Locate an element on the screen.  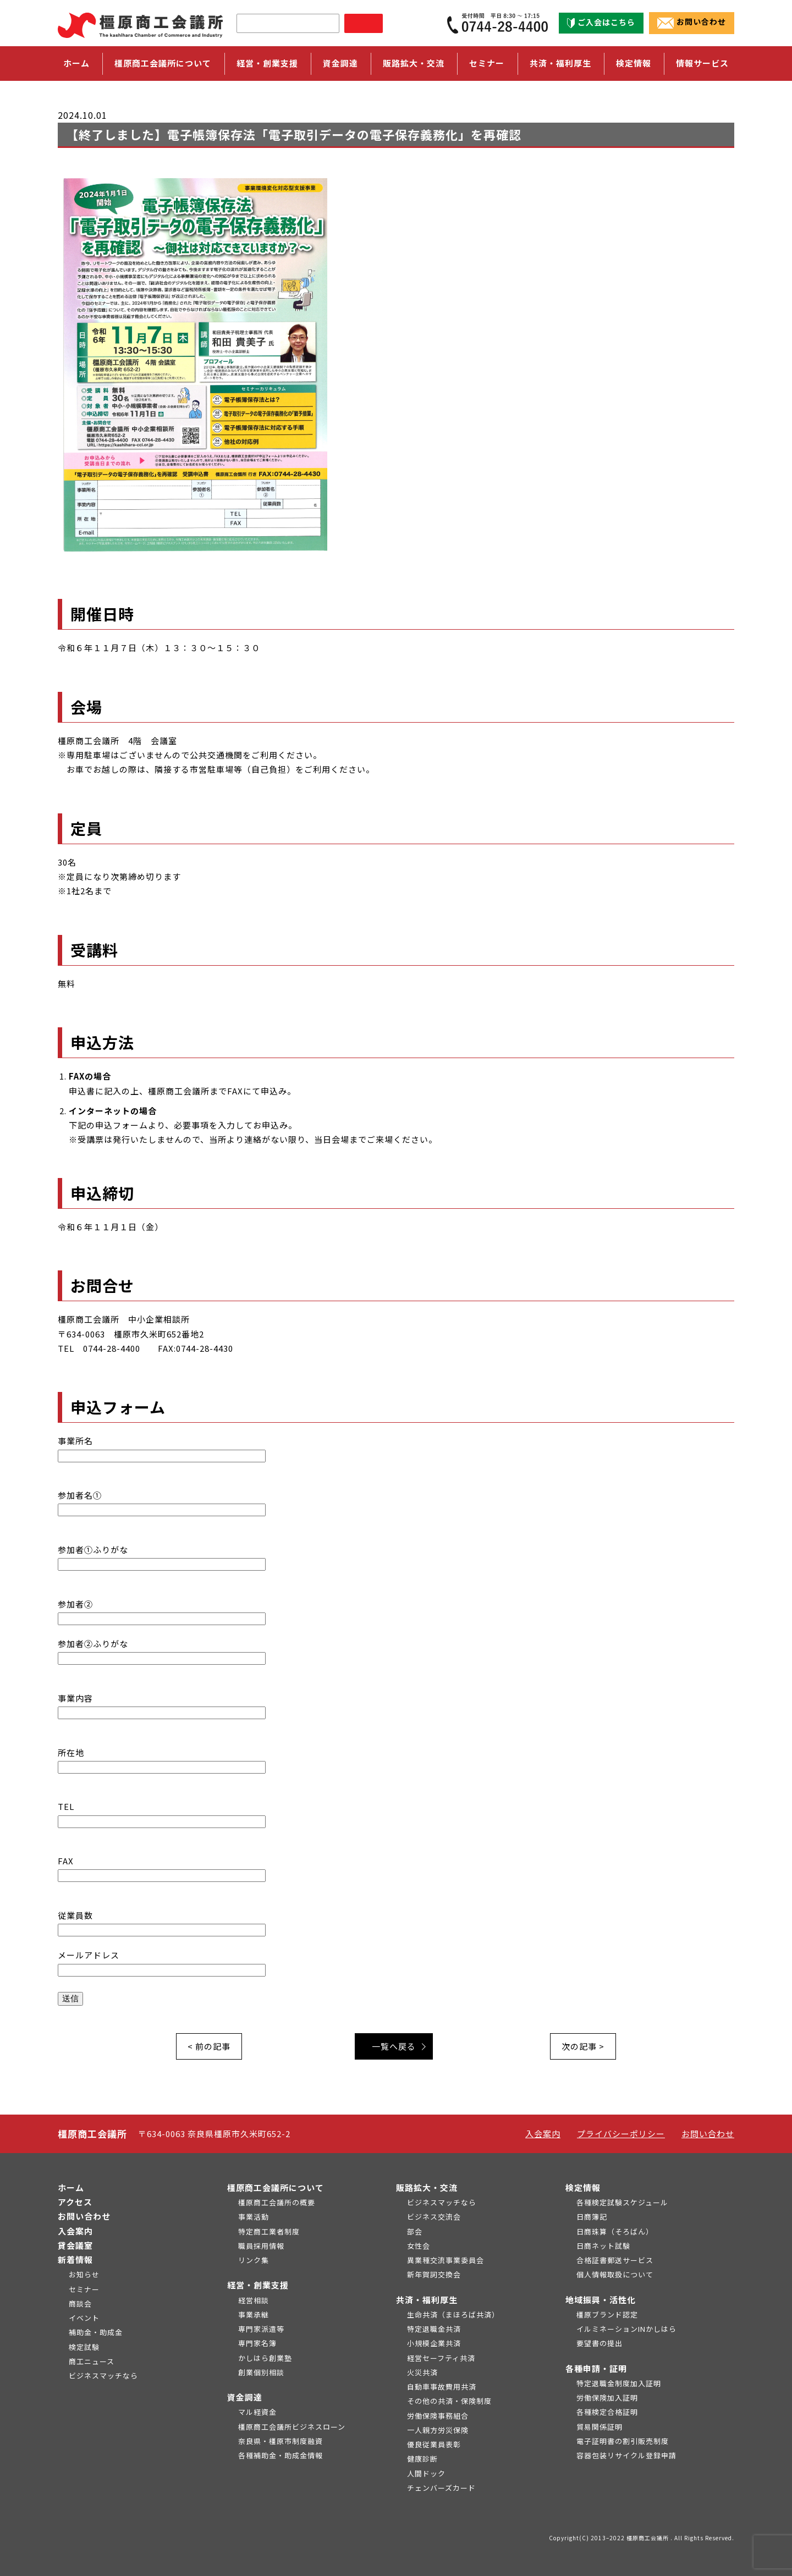
かしはら創業塾 is located at coordinates (265, 2358).